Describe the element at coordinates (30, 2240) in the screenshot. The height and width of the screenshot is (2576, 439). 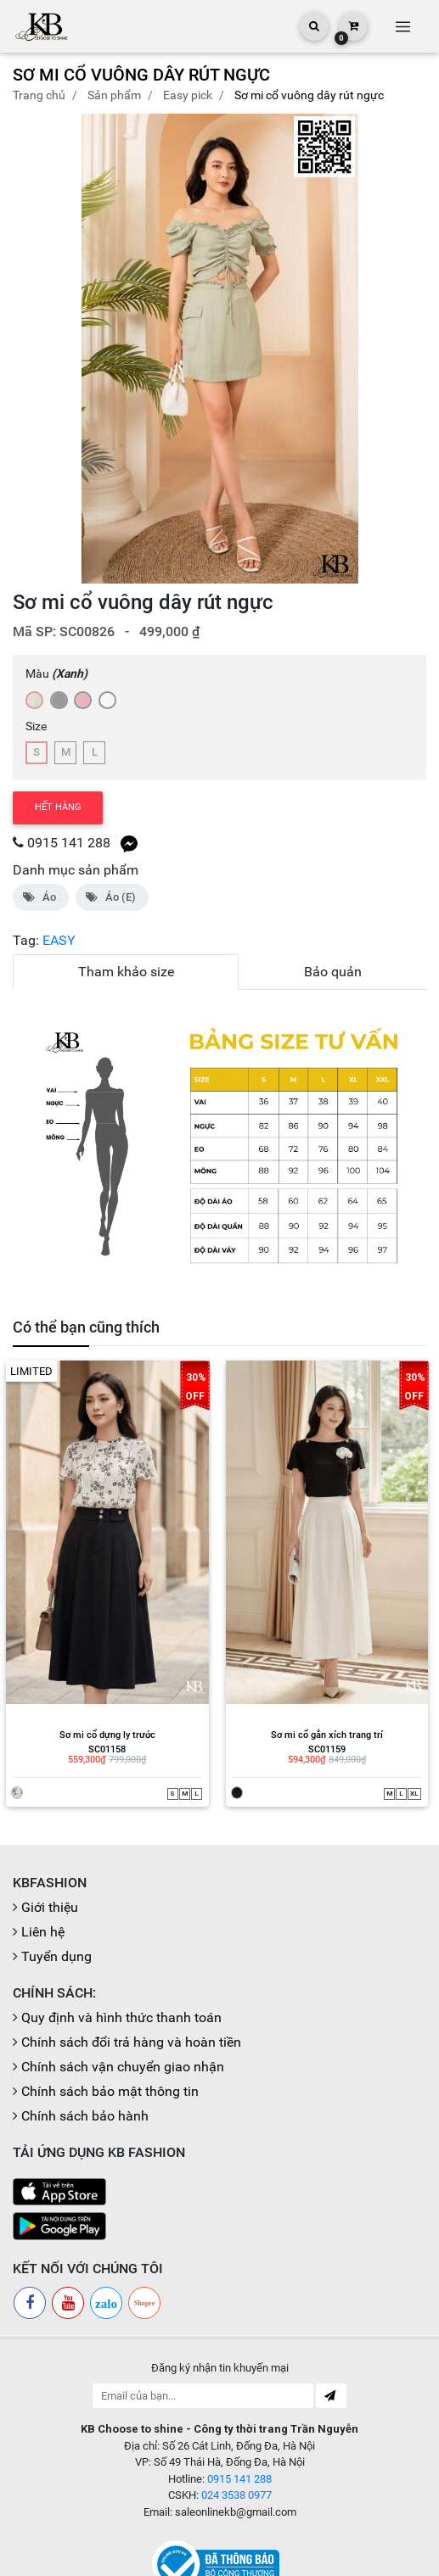
I see `[Facebook]` at that location.